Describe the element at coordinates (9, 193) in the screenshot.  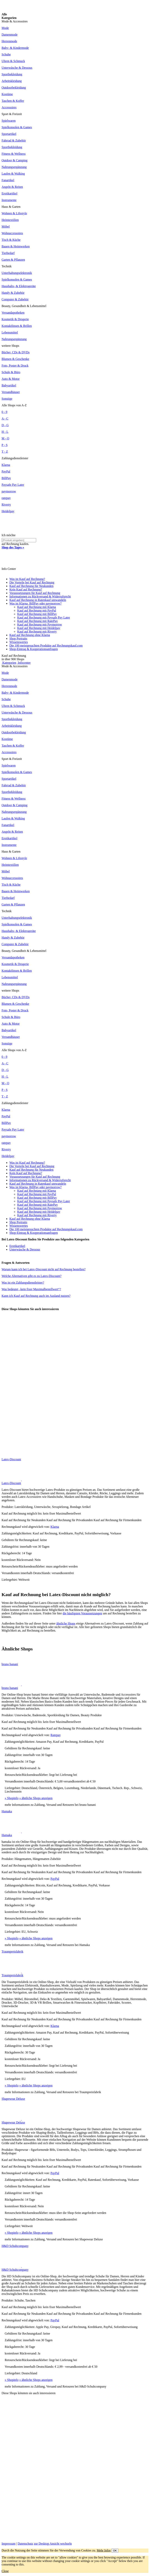
I see `Erotikartikel` at that location.